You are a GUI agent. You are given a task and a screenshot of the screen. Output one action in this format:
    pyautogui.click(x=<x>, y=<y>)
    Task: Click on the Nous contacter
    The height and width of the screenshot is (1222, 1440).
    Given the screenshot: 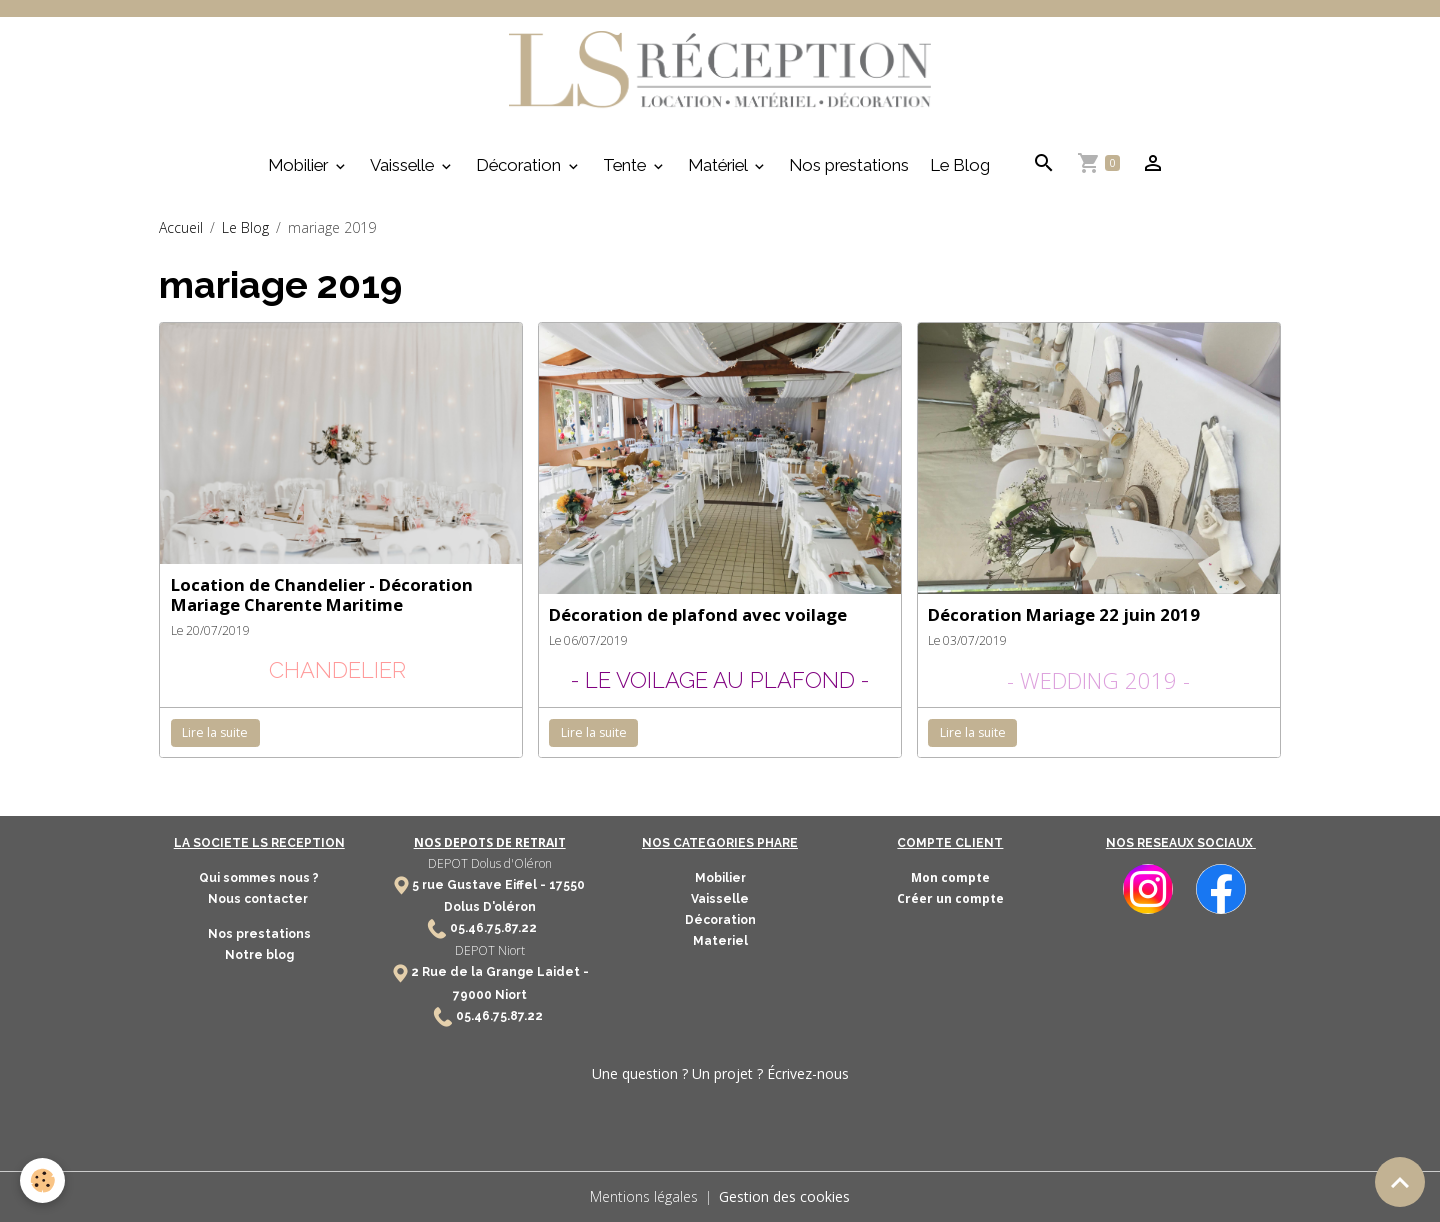 What is the action you would take?
    pyautogui.click(x=259, y=899)
    